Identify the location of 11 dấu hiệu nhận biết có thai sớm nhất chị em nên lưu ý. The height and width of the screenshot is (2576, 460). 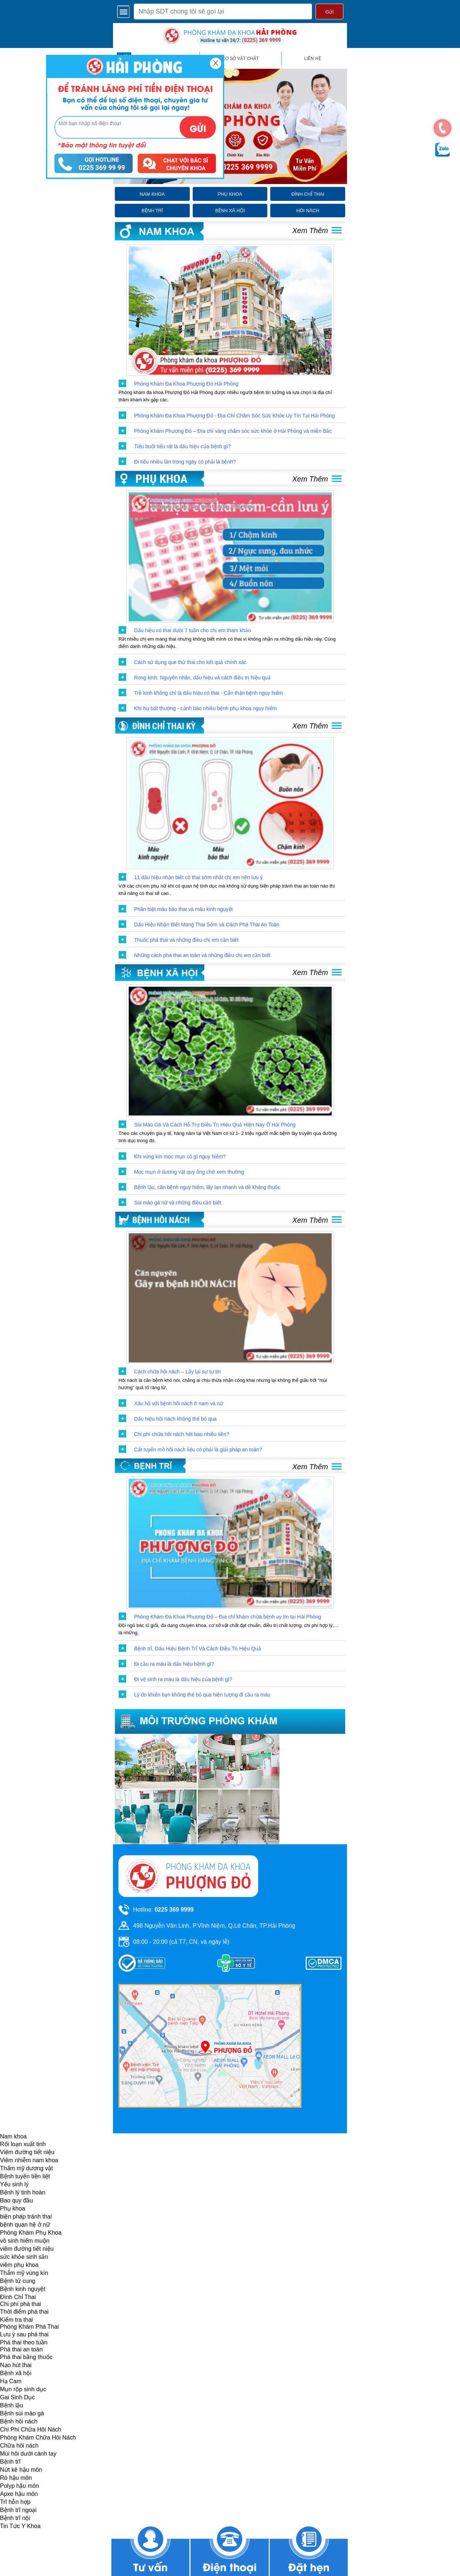
(198, 877).